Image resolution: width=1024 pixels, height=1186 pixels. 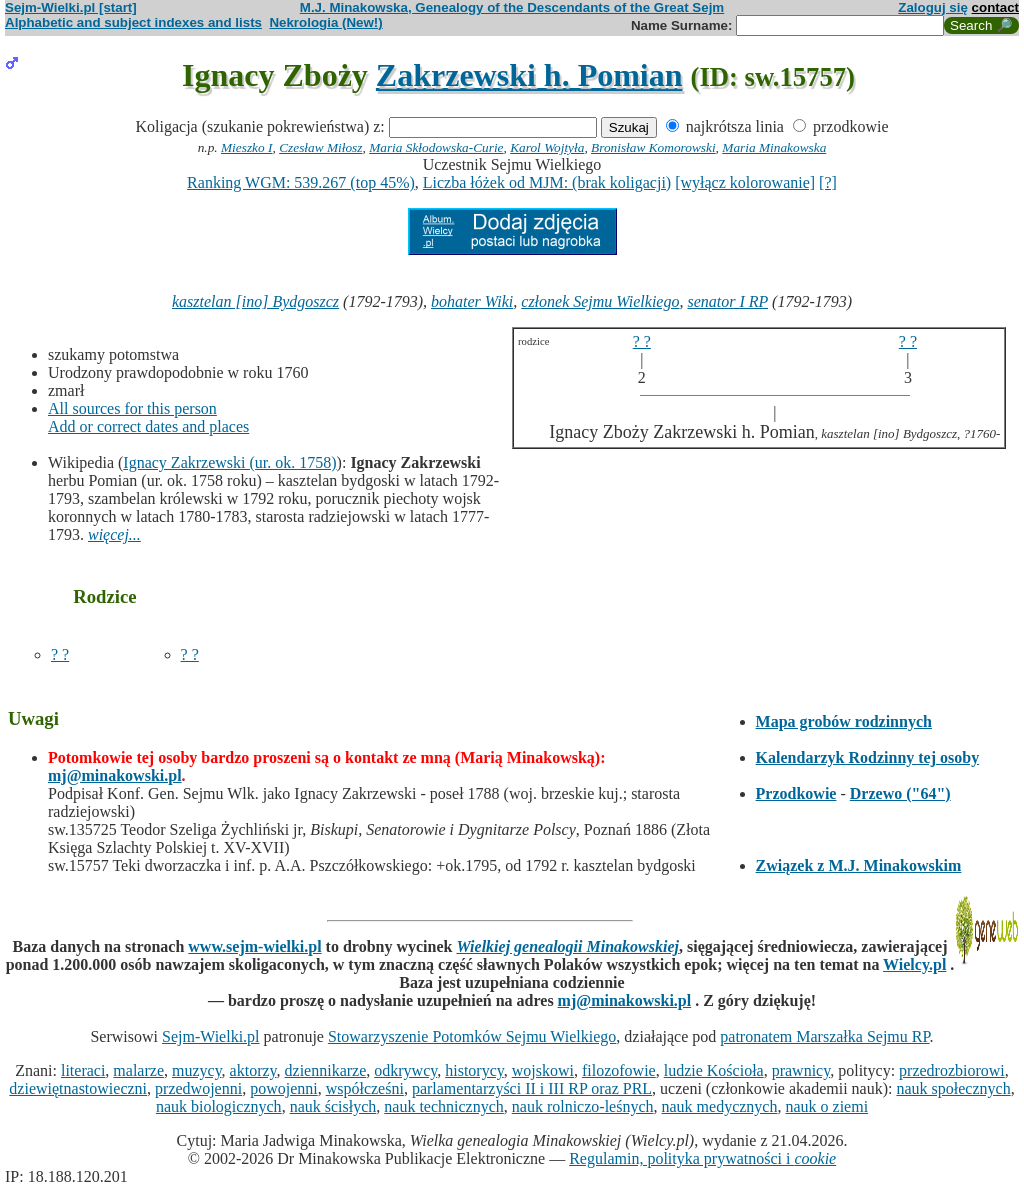 I want to click on muzycy, so click(x=197, y=1070).